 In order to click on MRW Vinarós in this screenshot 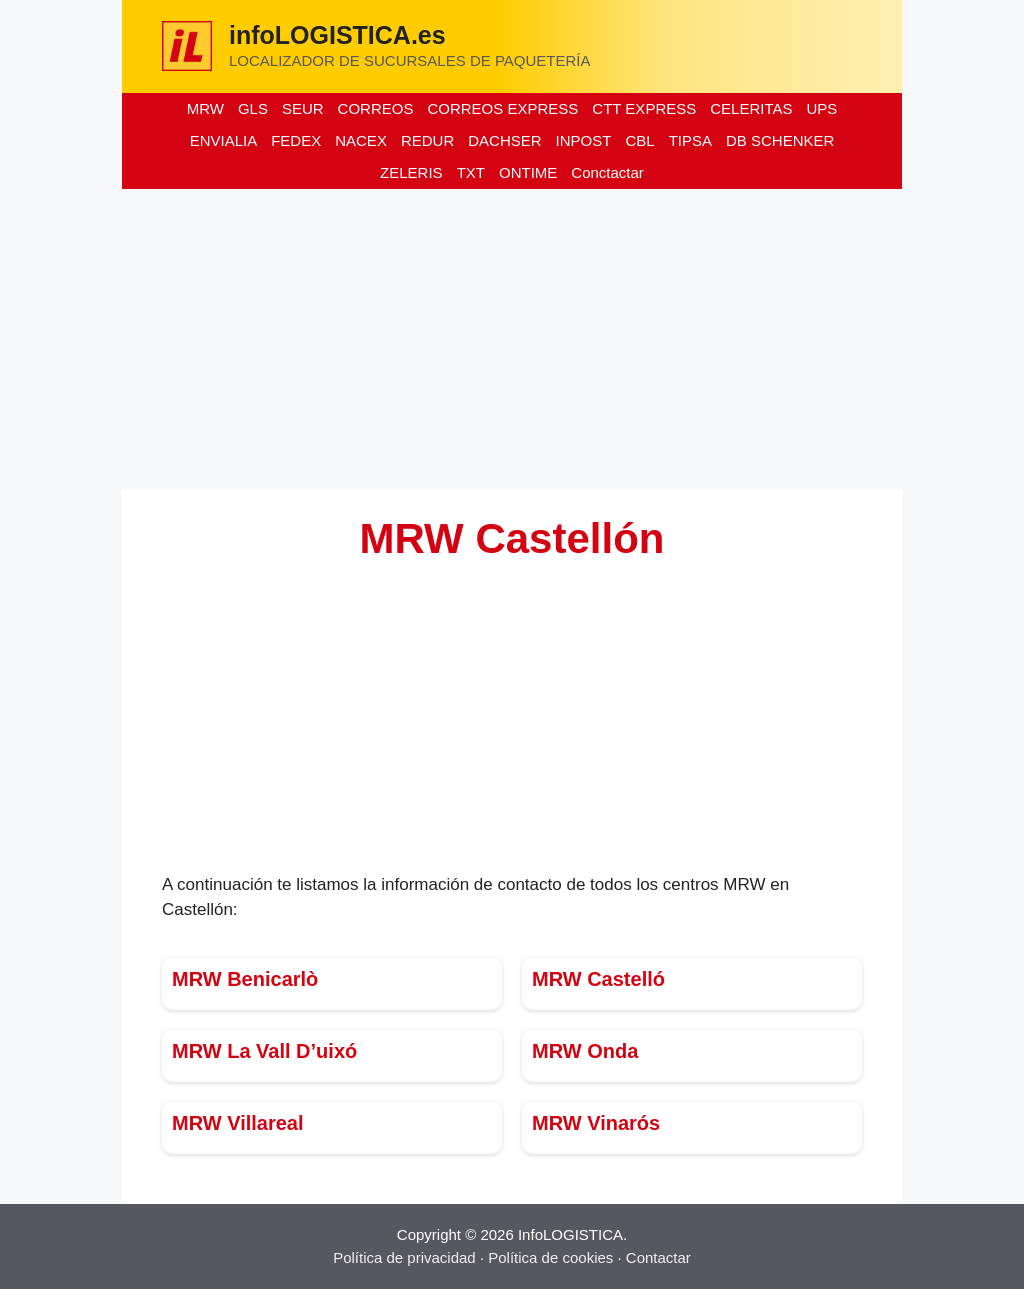, I will do `click(596, 1123)`.